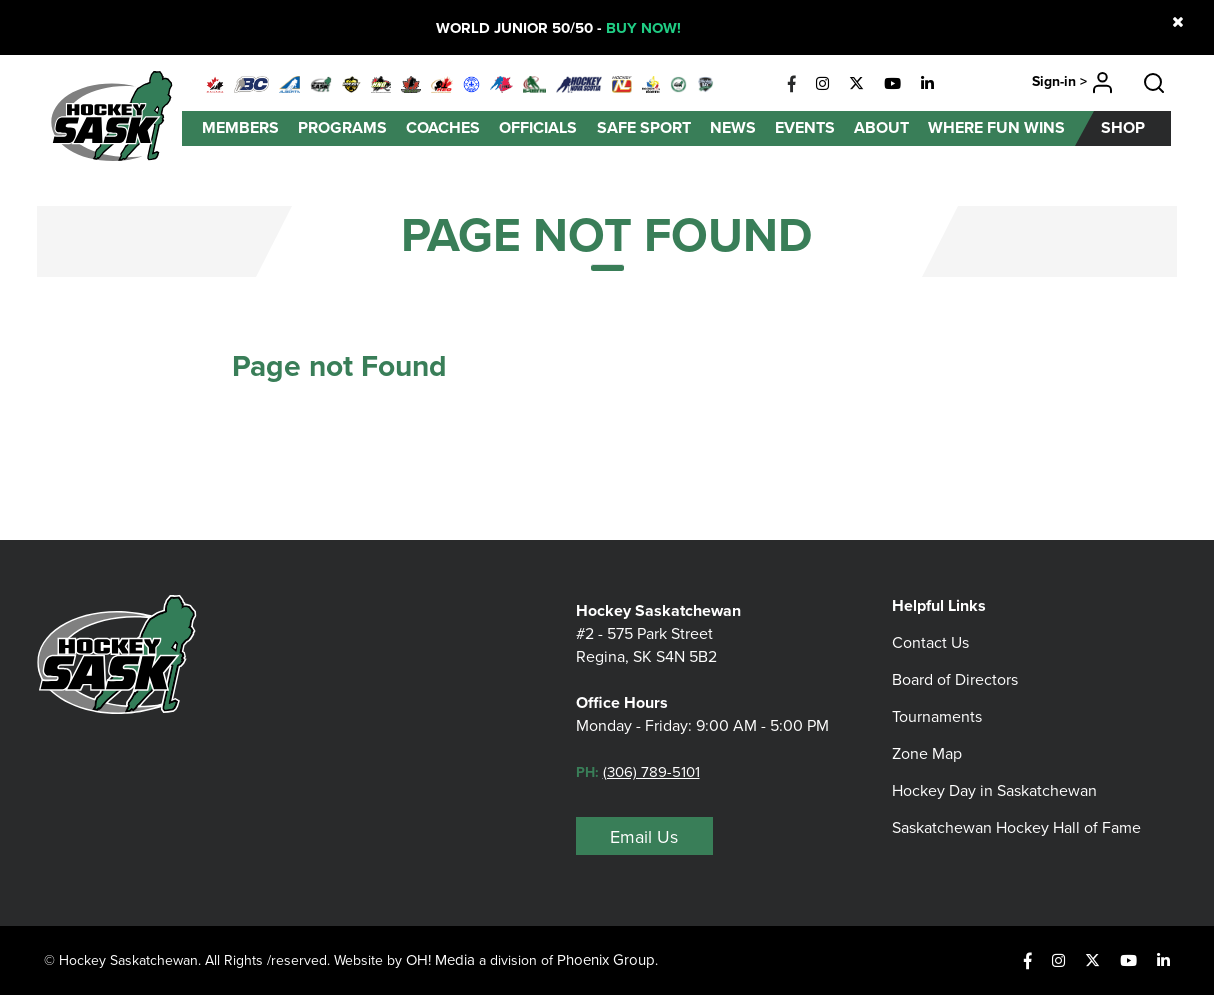  What do you see at coordinates (538, 127) in the screenshot?
I see `Officials` at bounding box center [538, 127].